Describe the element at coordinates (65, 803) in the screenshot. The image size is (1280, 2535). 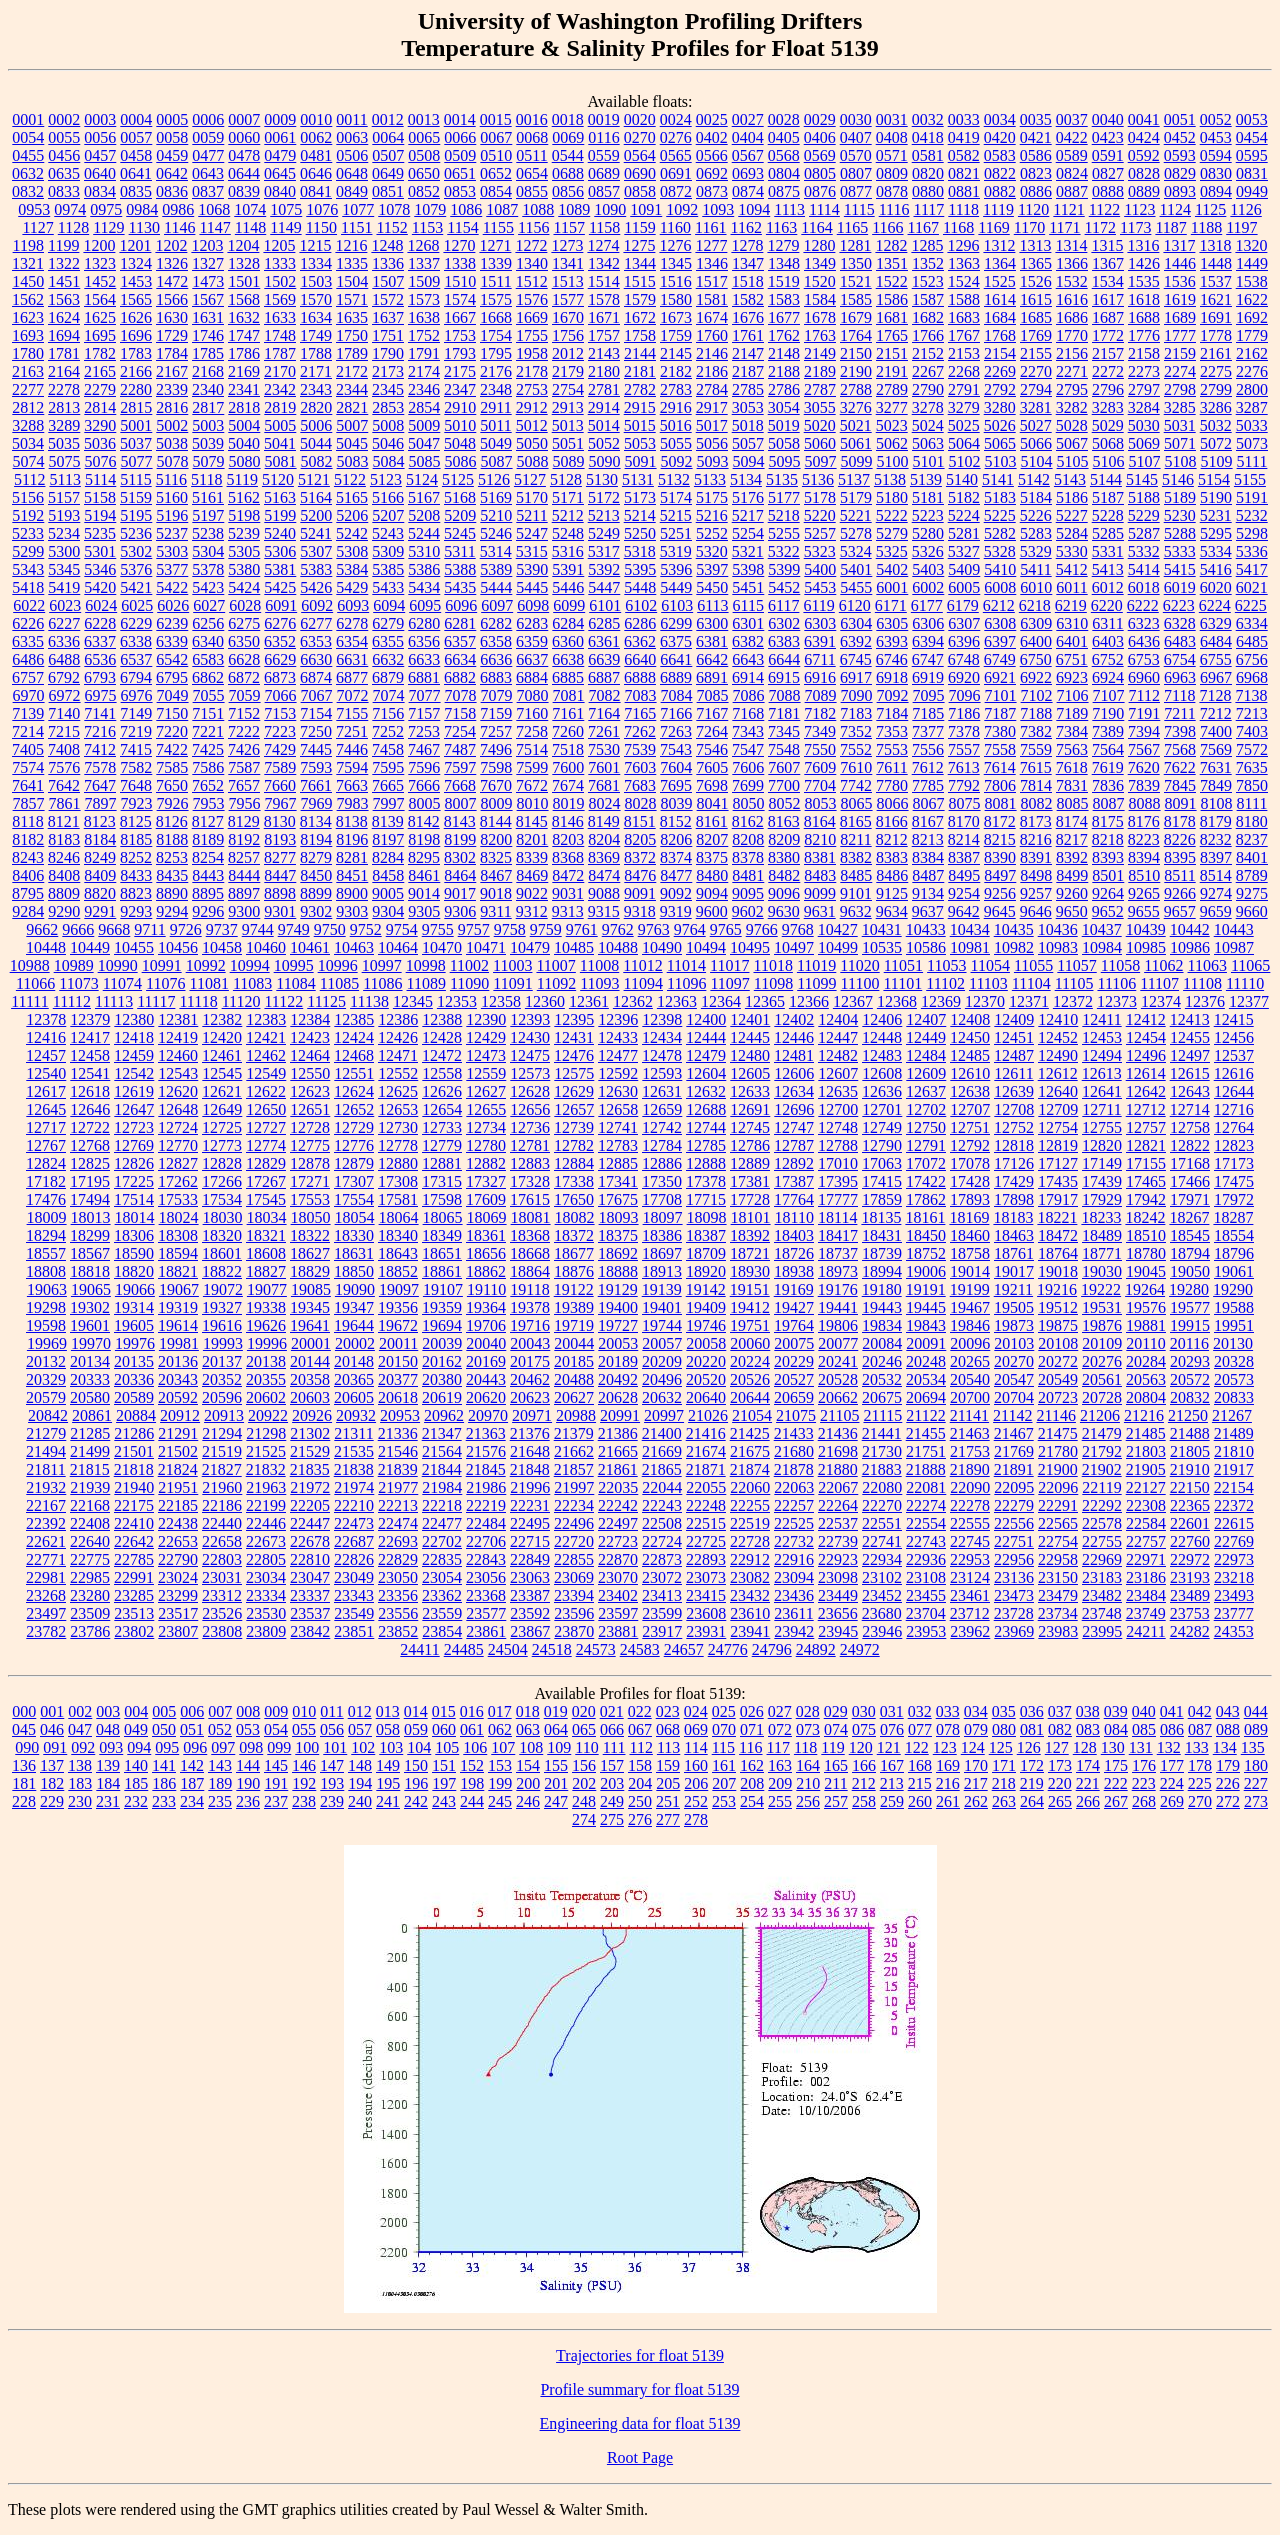
I see `7861` at that location.